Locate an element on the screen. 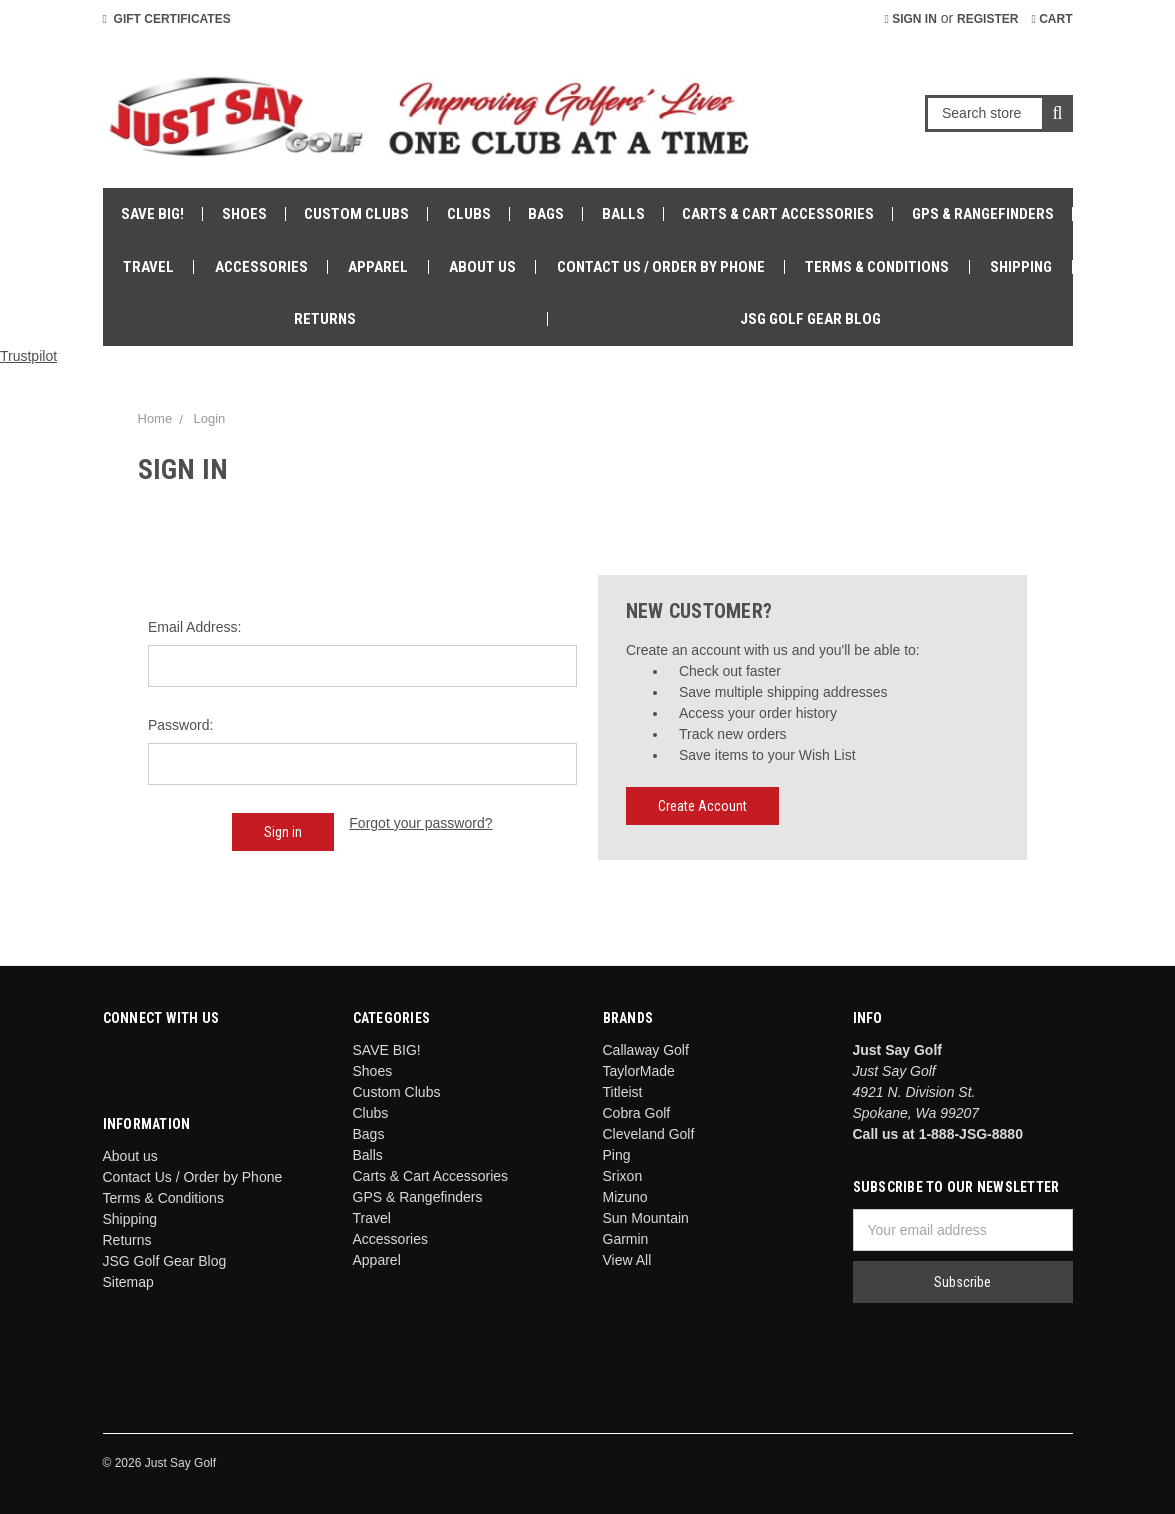 The height and width of the screenshot is (1514, 1175). Email Address: is located at coordinates (194, 627).